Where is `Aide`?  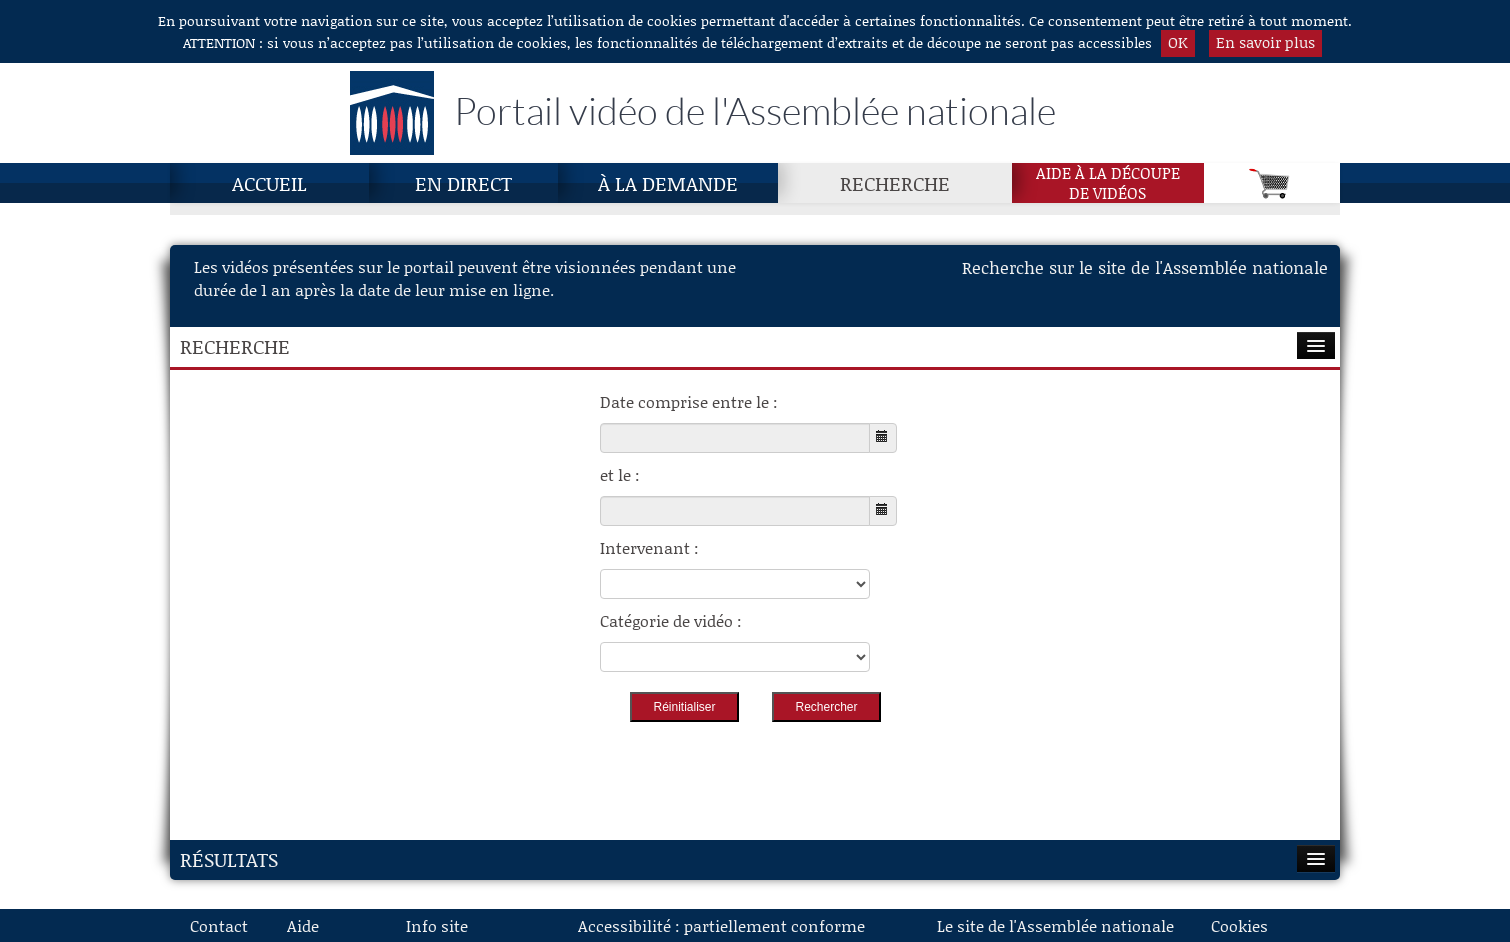
Aide is located at coordinates (303, 925).